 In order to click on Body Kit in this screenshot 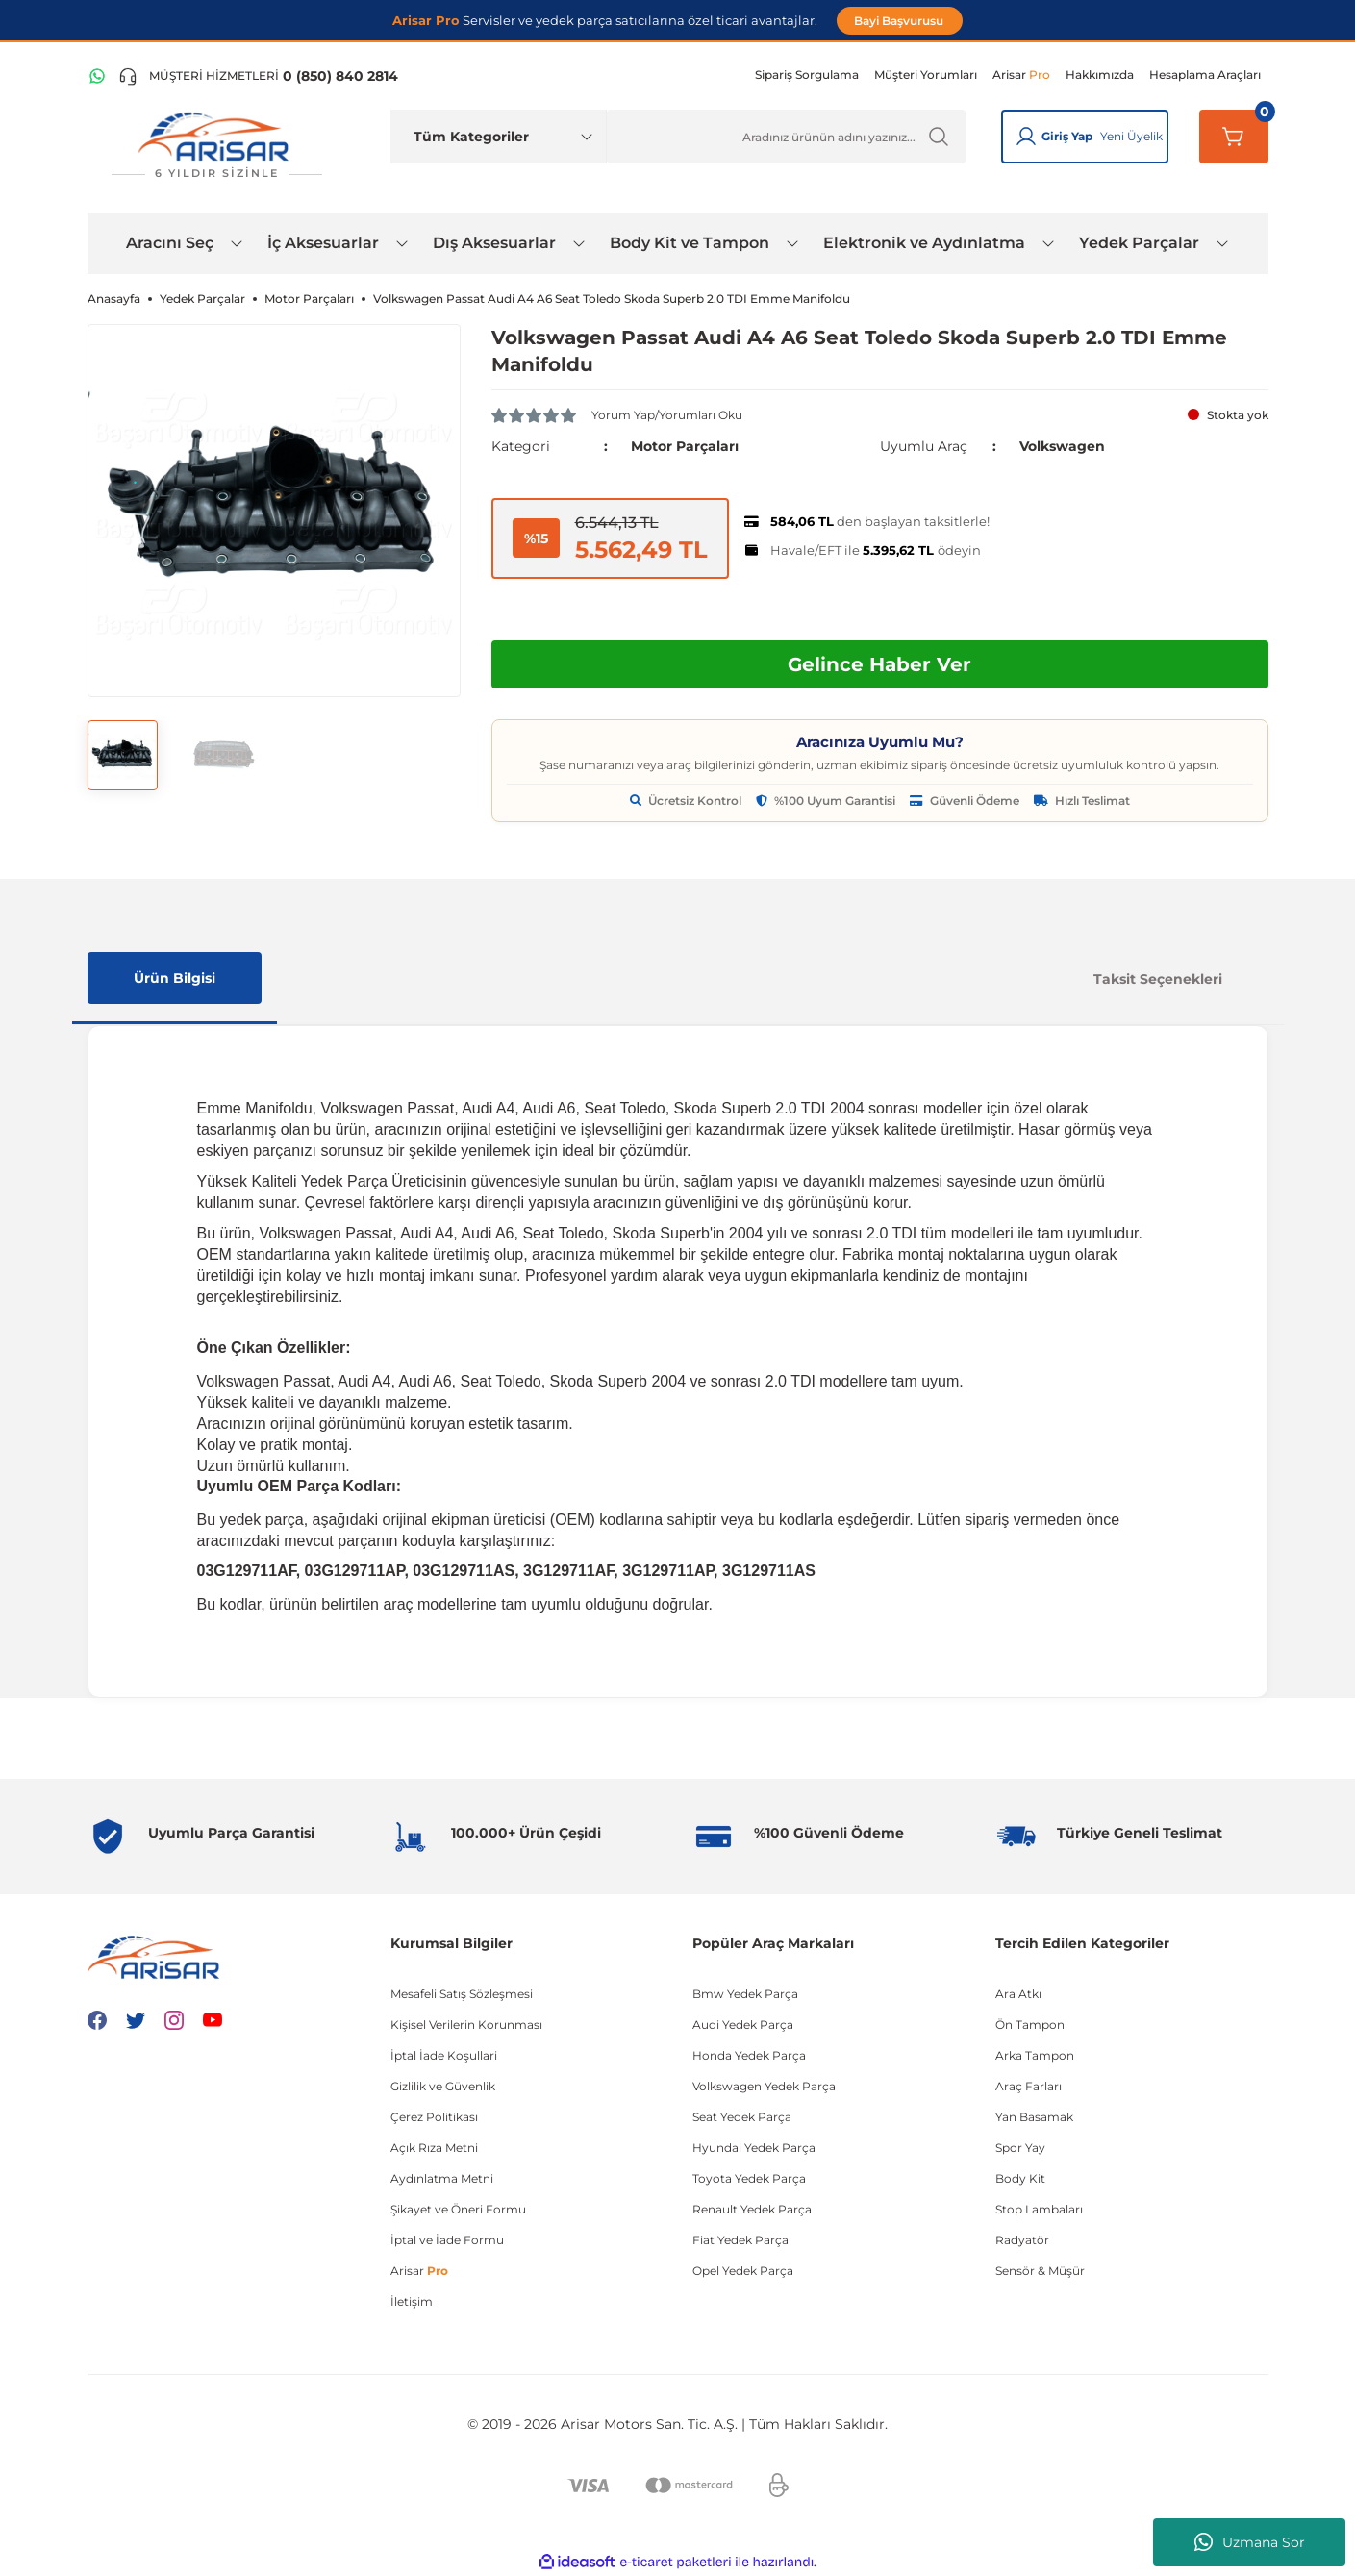, I will do `click(1020, 2178)`.